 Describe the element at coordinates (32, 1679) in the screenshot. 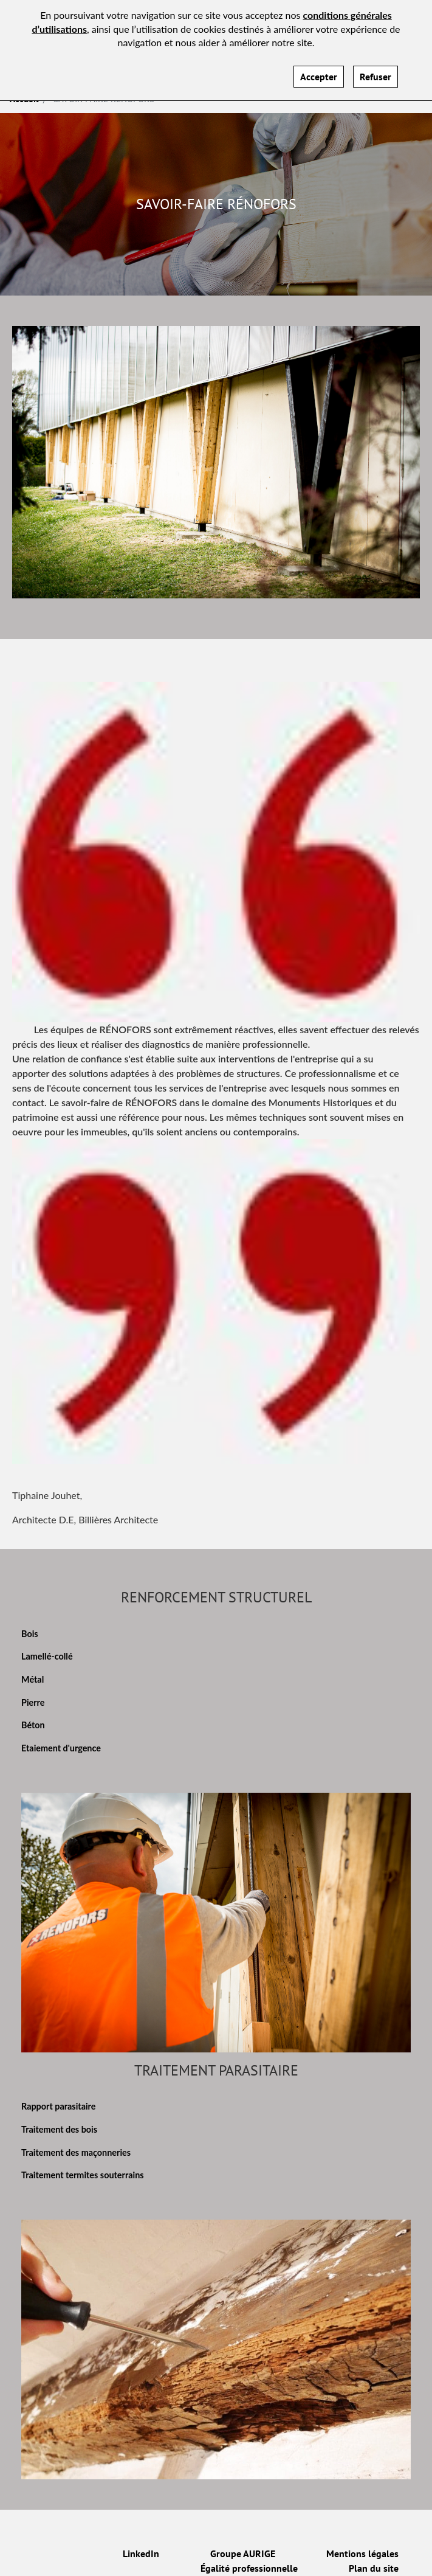

I see `Métal` at that location.